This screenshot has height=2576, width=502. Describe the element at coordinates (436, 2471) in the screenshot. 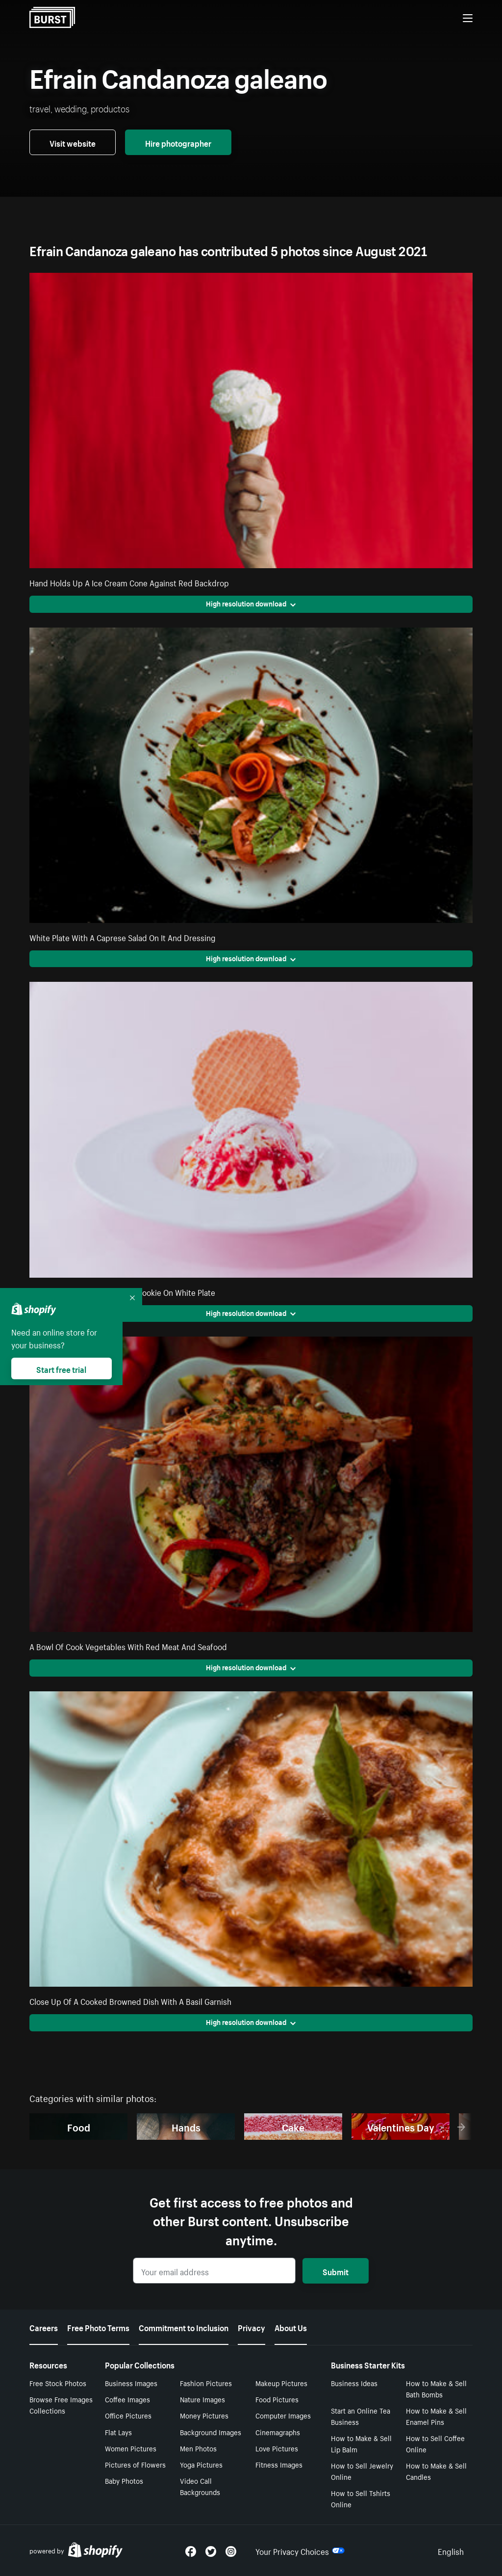

I see `How to Make & Sell Candles` at that location.